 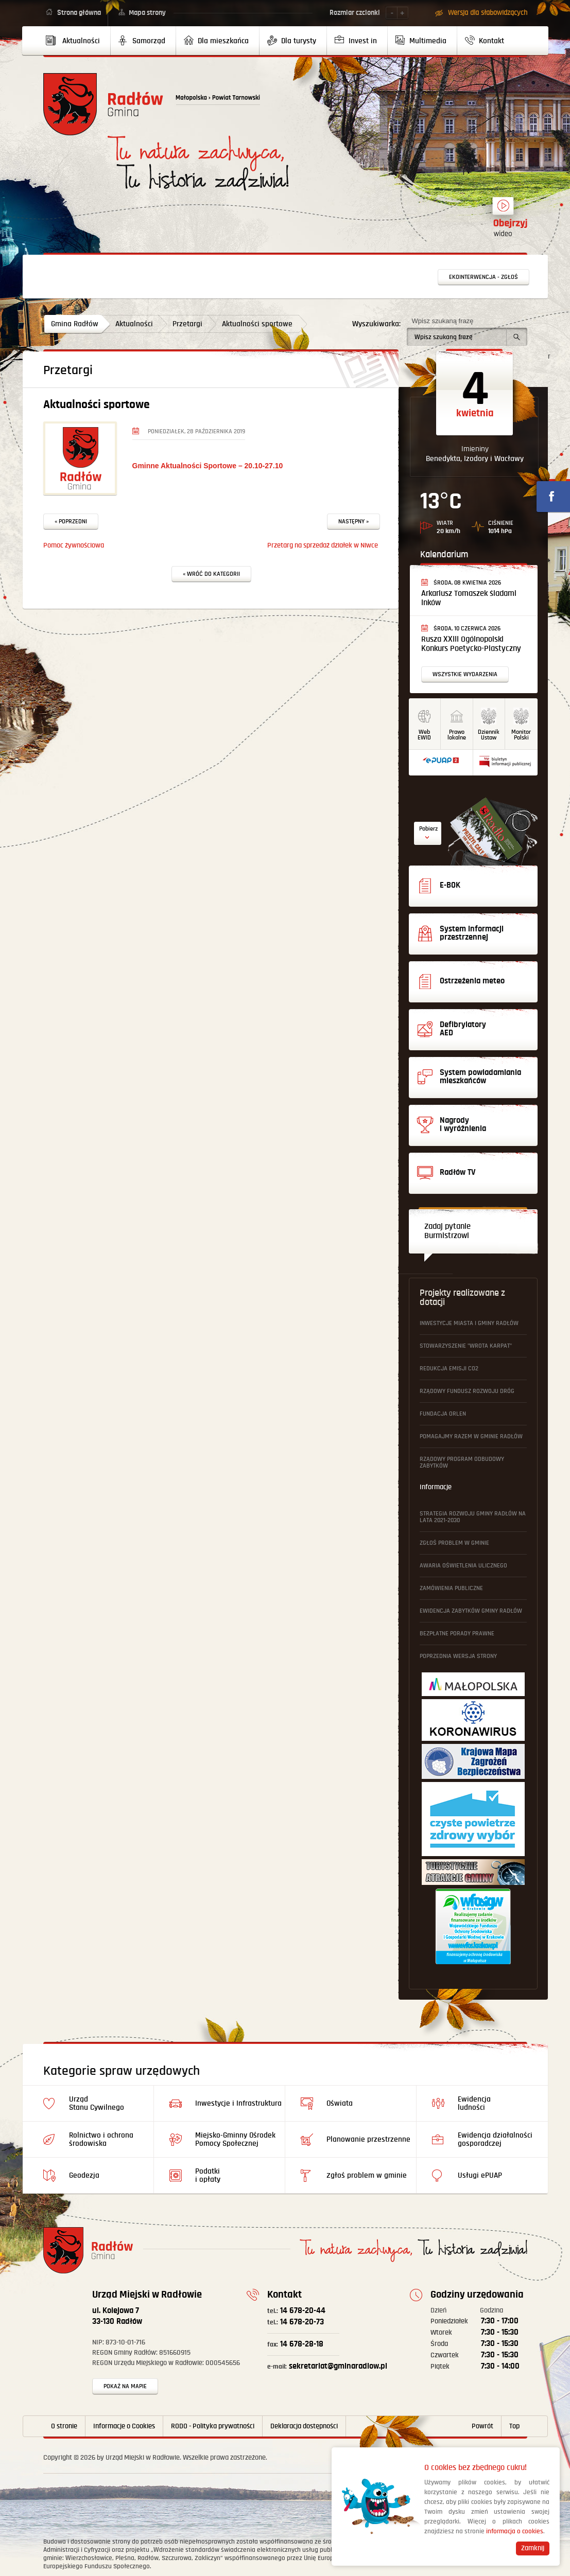 What do you see at coordinates (125, 2386) in the screenshot?
I see `Pokaż na mapie` at bounding box center [125, 2386].